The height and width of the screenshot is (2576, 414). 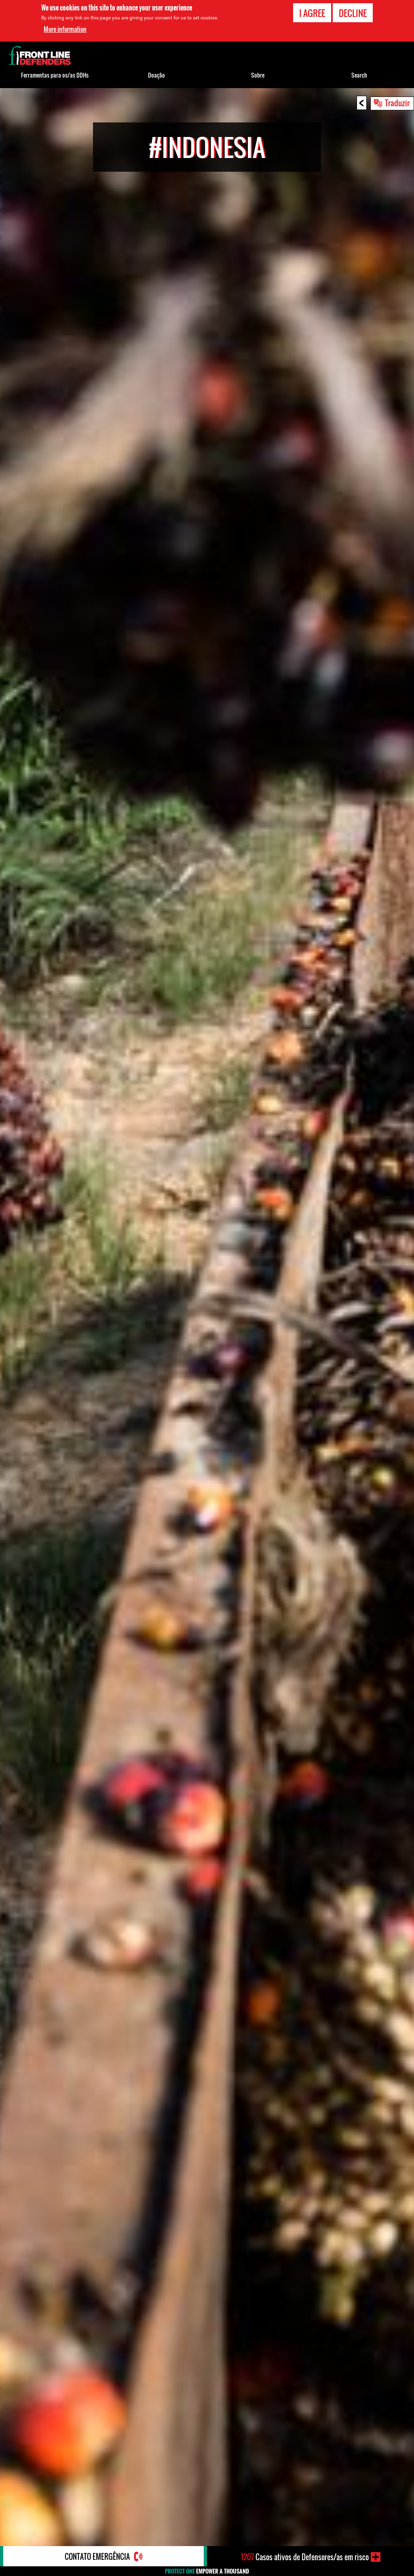 What do you see at coordinates (359, 75) in the screenshot?
I see `Search` at bounding box center [359, 75].